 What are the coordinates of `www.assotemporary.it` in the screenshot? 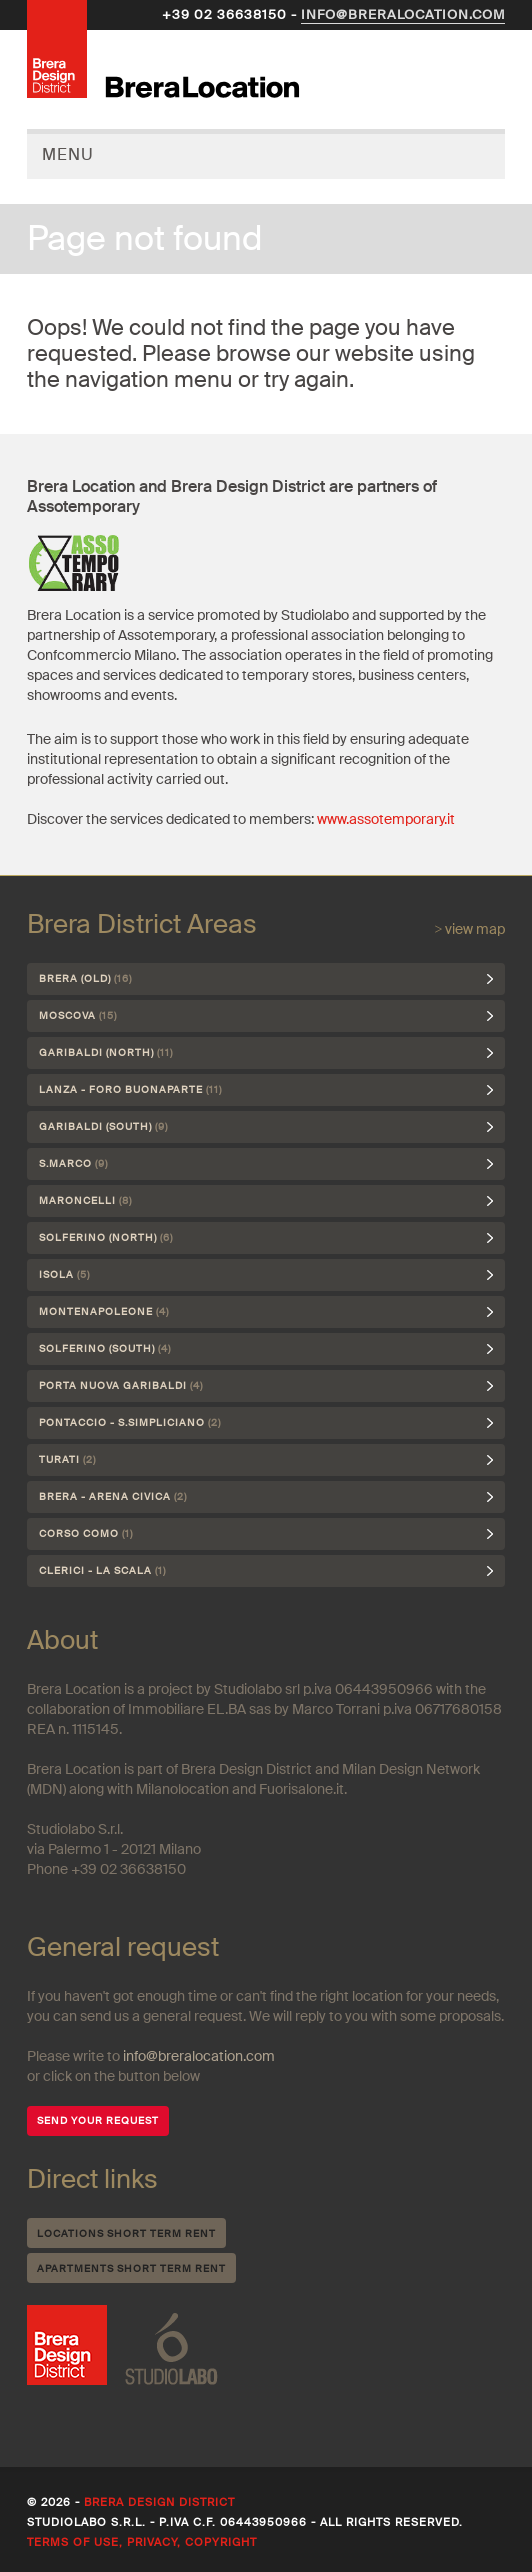 It's located at (386, 819).